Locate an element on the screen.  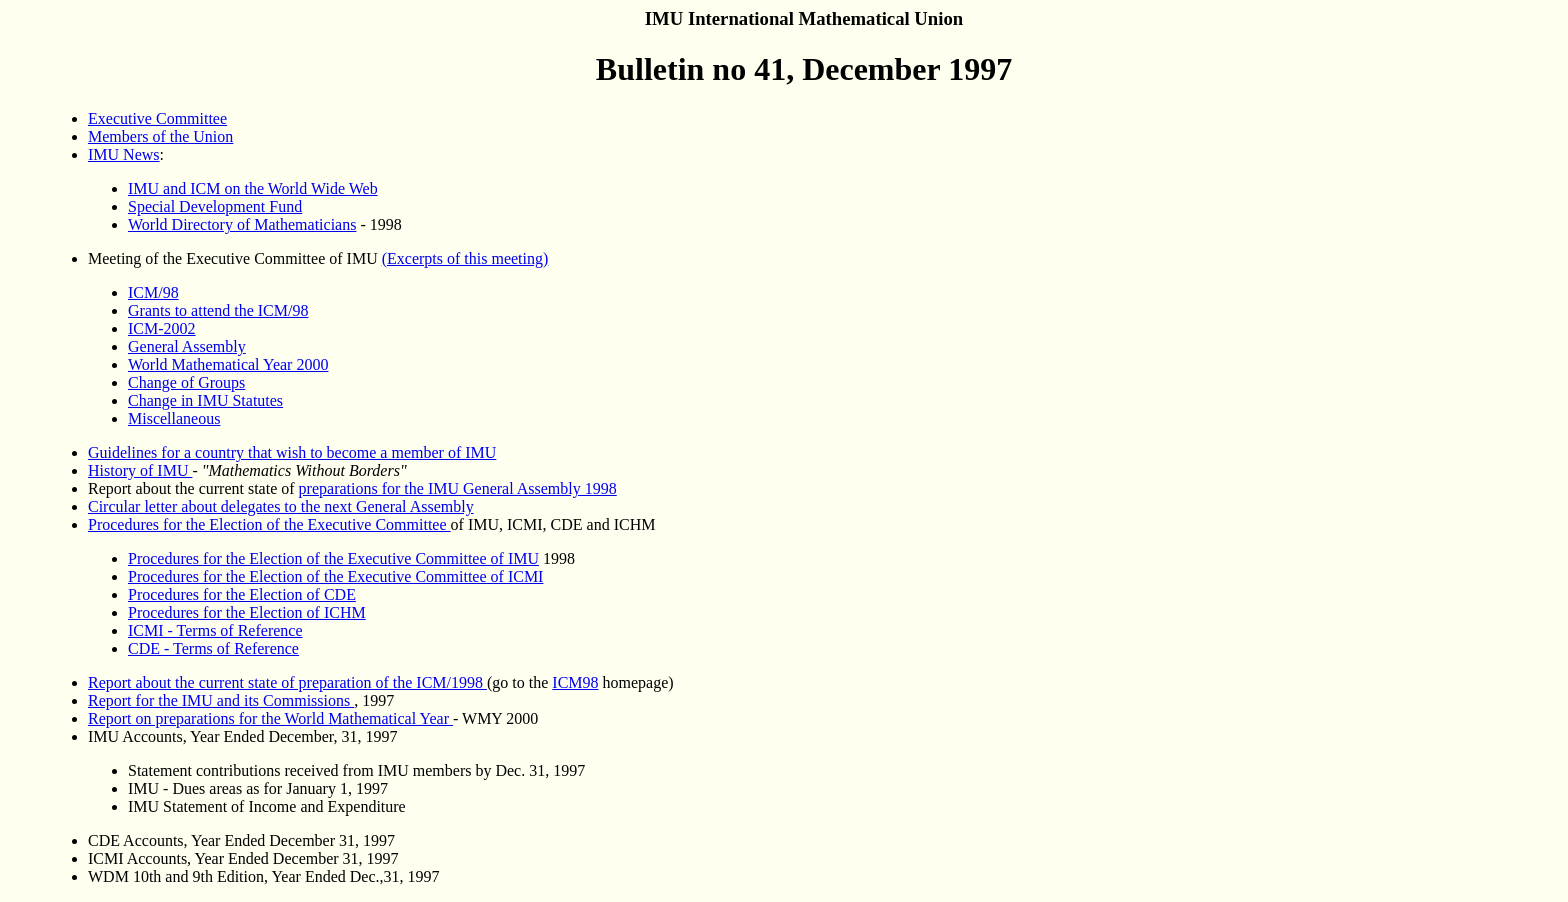
ICMI - Terms of Reference is located at coordinates (215, 630).